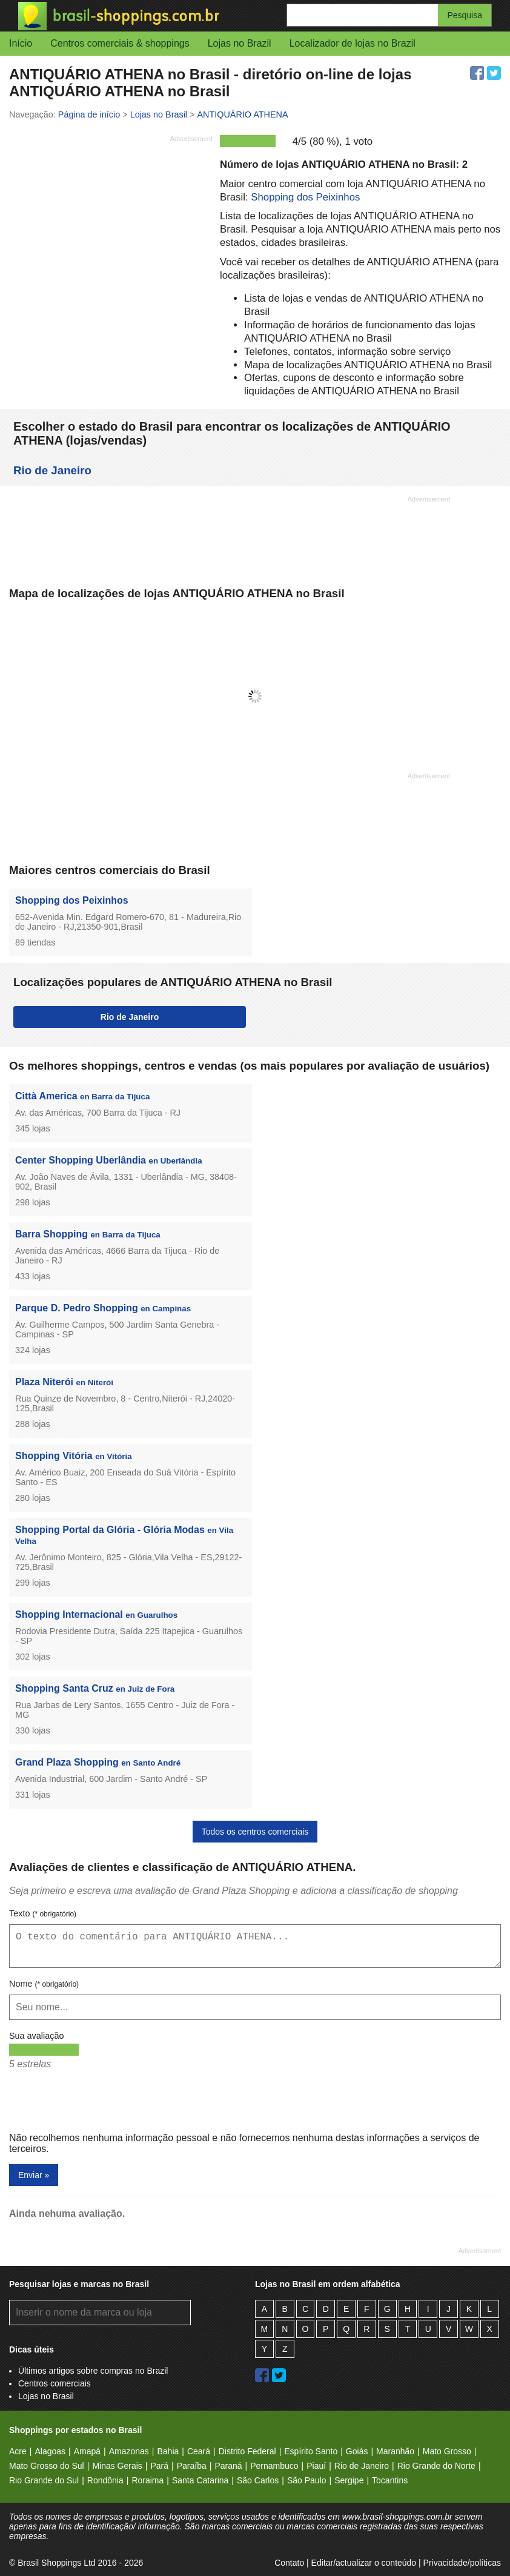 This screenshot has height=2576, width=510. What do you see at coordinates (395, 2451) in the screenshot?
I see `Maranhão` at bounding box center [395, 2451].